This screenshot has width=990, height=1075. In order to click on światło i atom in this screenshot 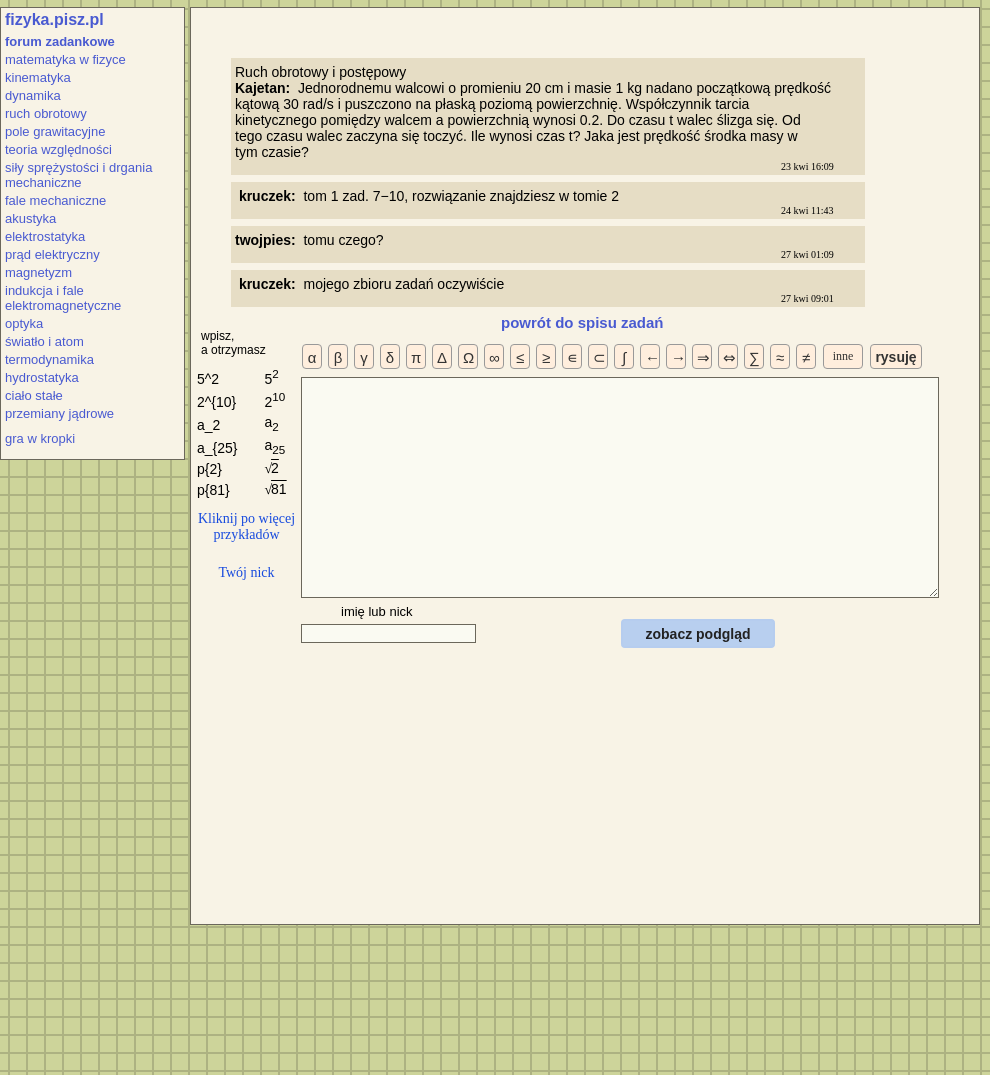, I will do `click(44, 341)`.